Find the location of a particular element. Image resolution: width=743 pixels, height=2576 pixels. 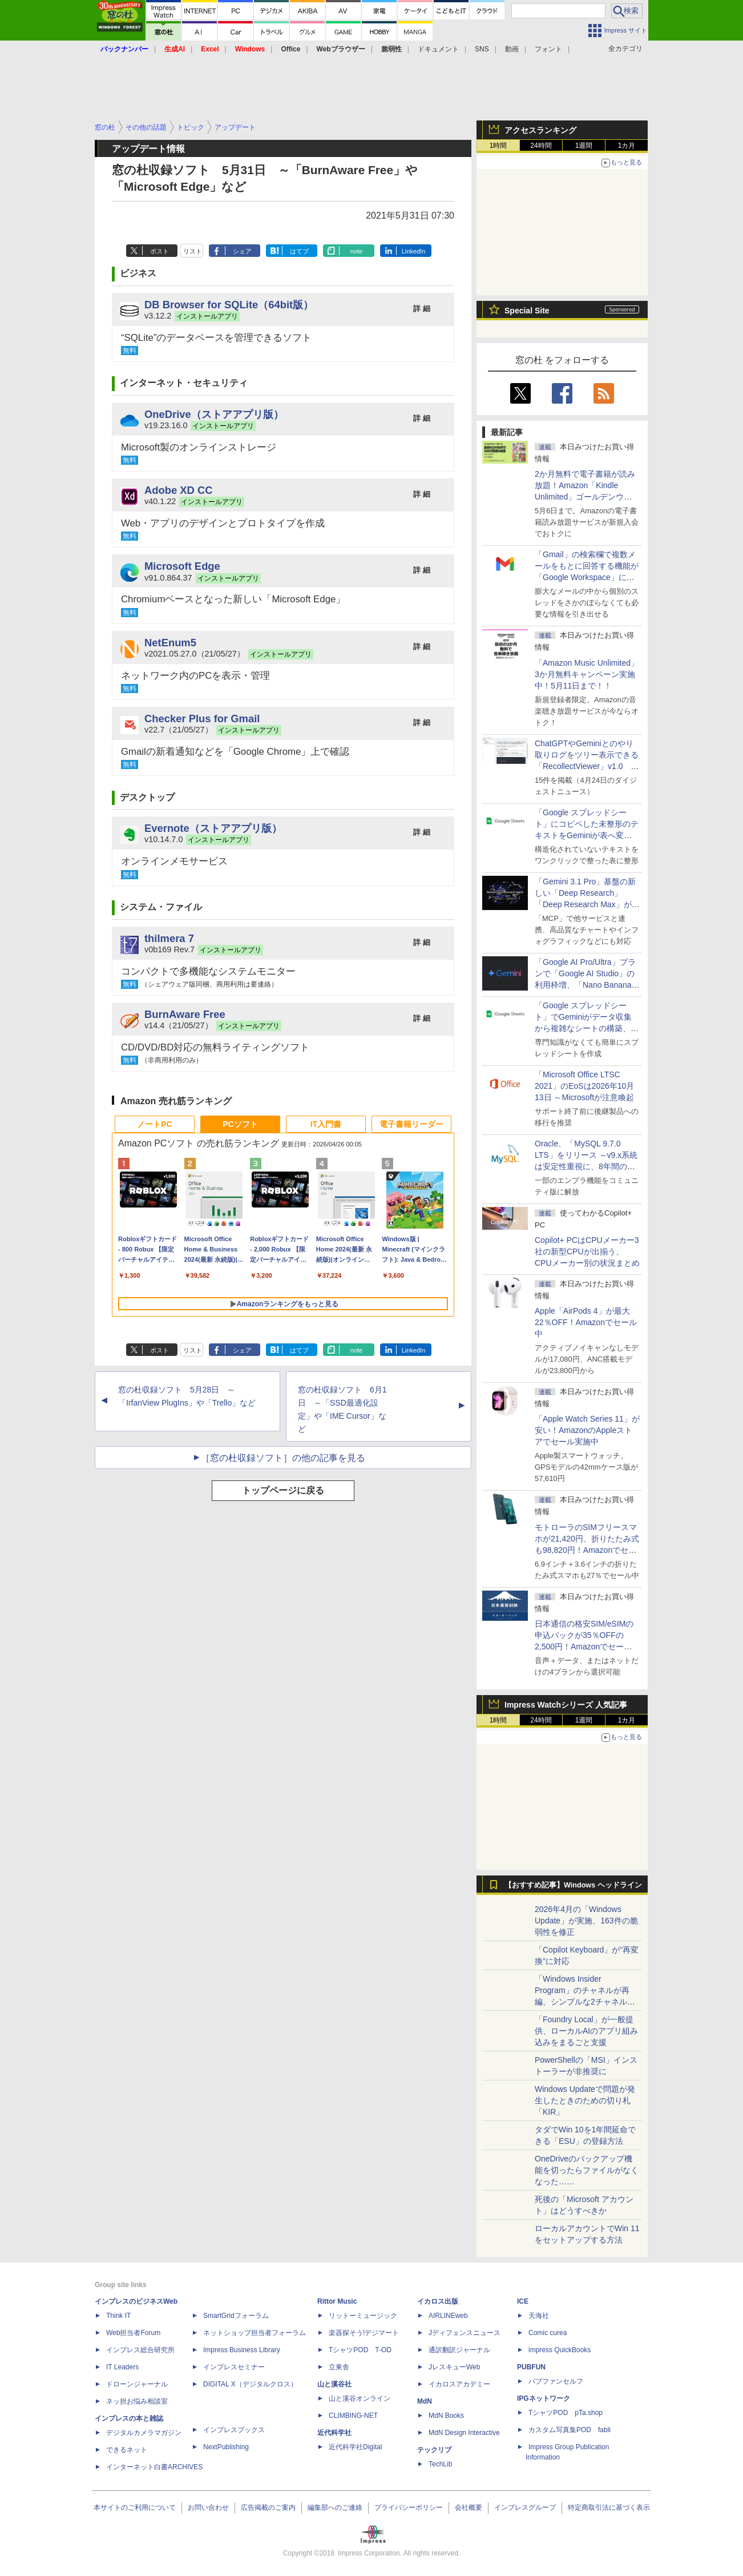

Rittor Music is located at coordinates (337, 2301).